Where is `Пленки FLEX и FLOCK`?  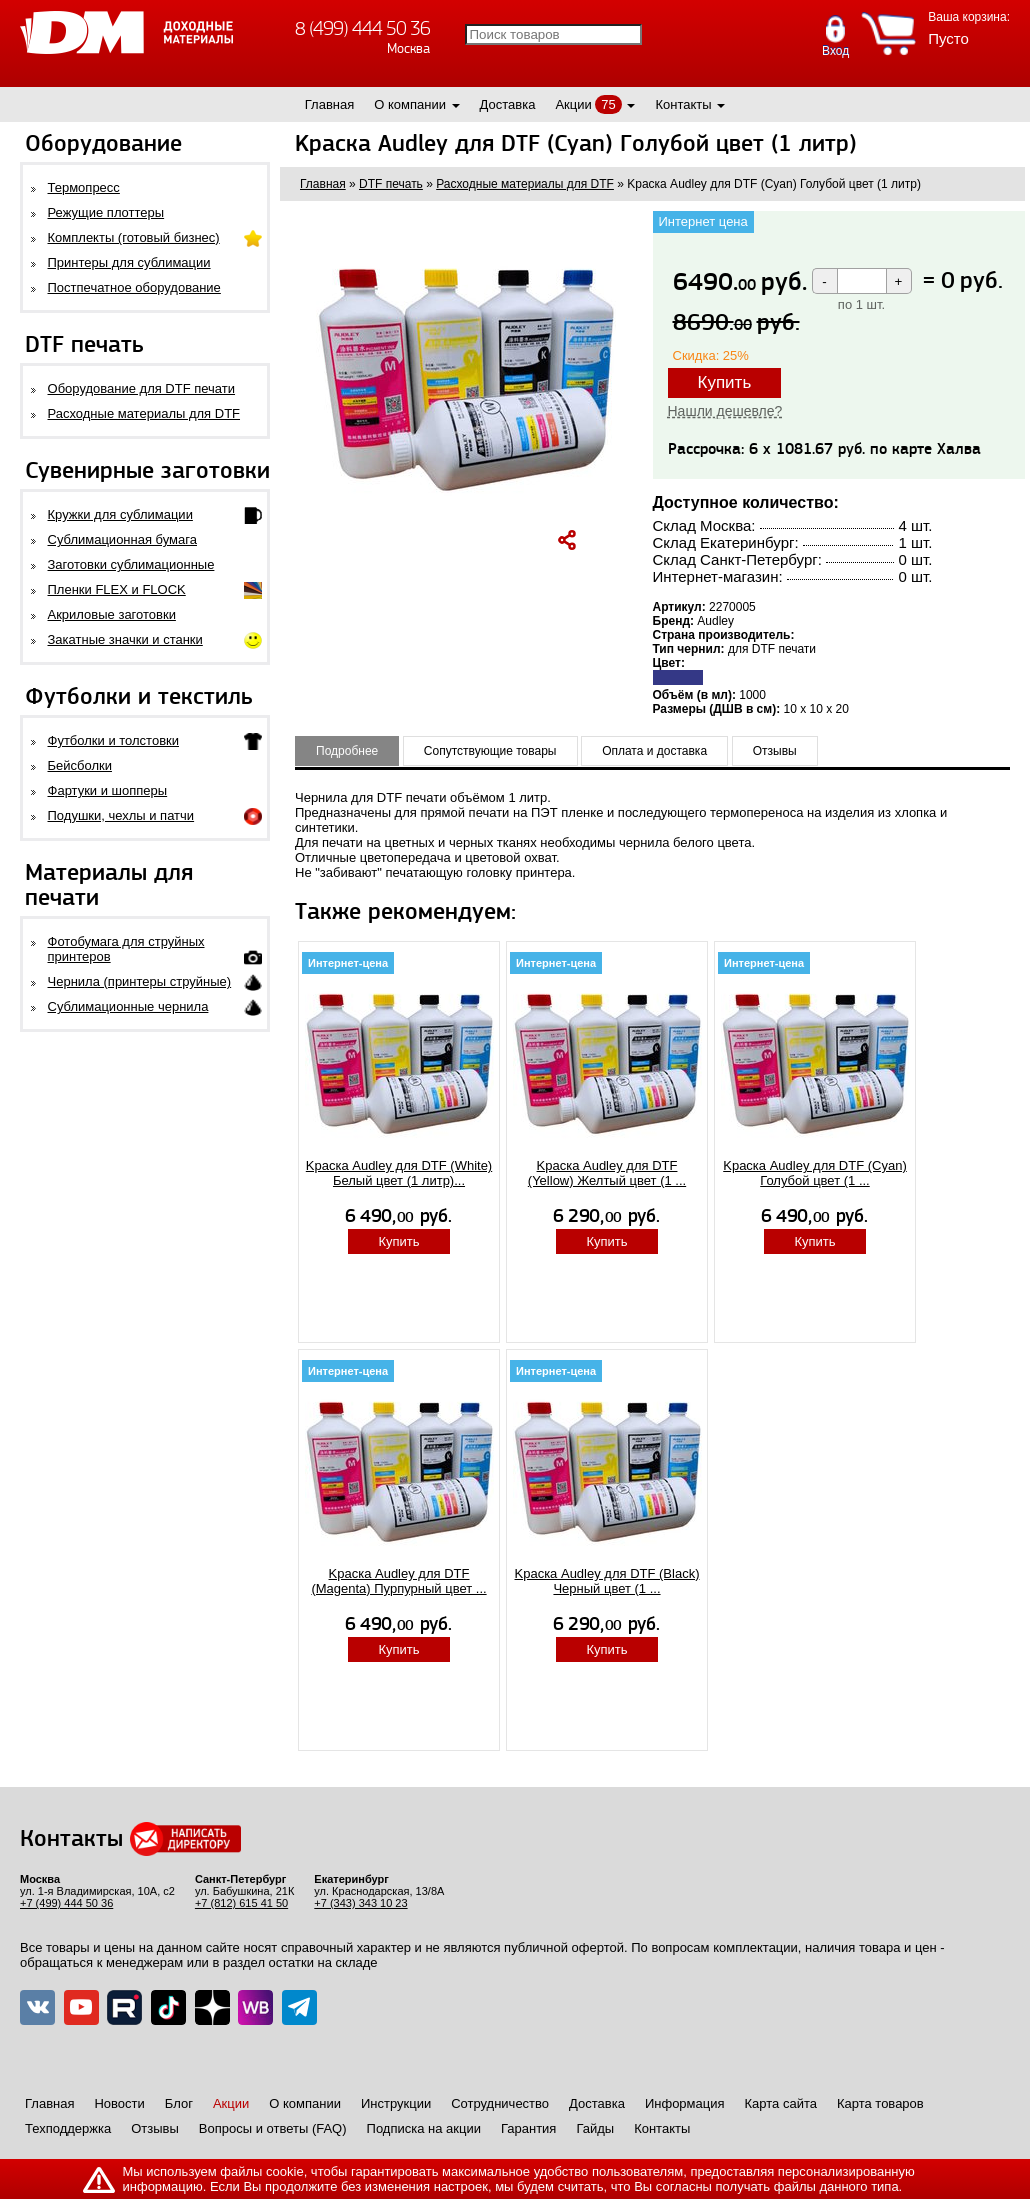
Пленки FLEX и FLOCK is located at coordinates (117, 589).